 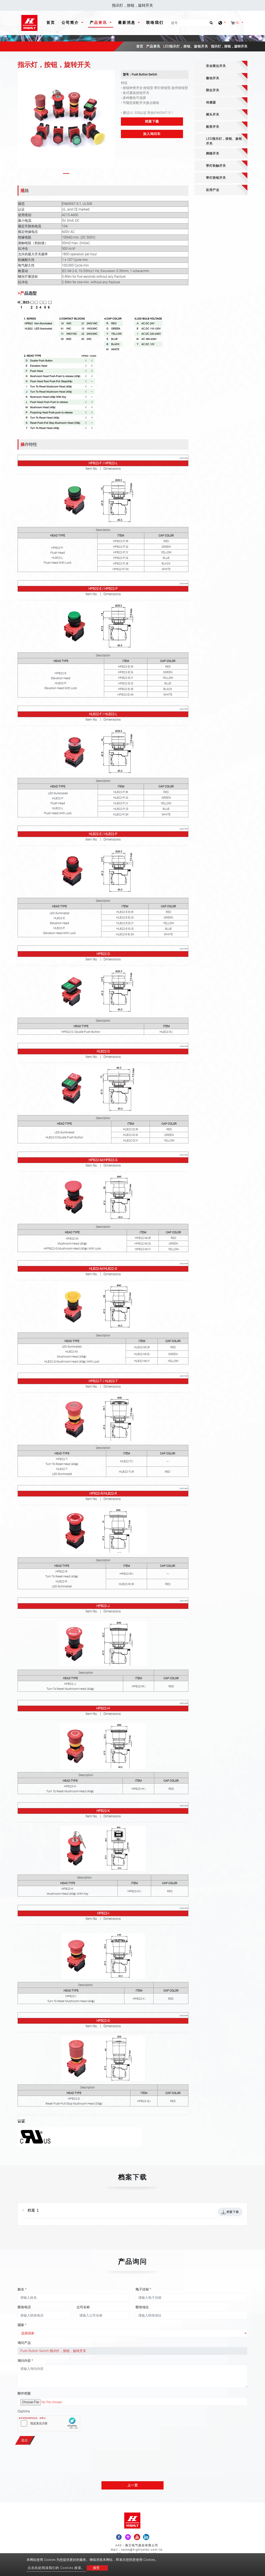 What do you see at coordinates (25, 2361) in the screenshot?
I see `询问内容` at bounding box center [25, 2361].